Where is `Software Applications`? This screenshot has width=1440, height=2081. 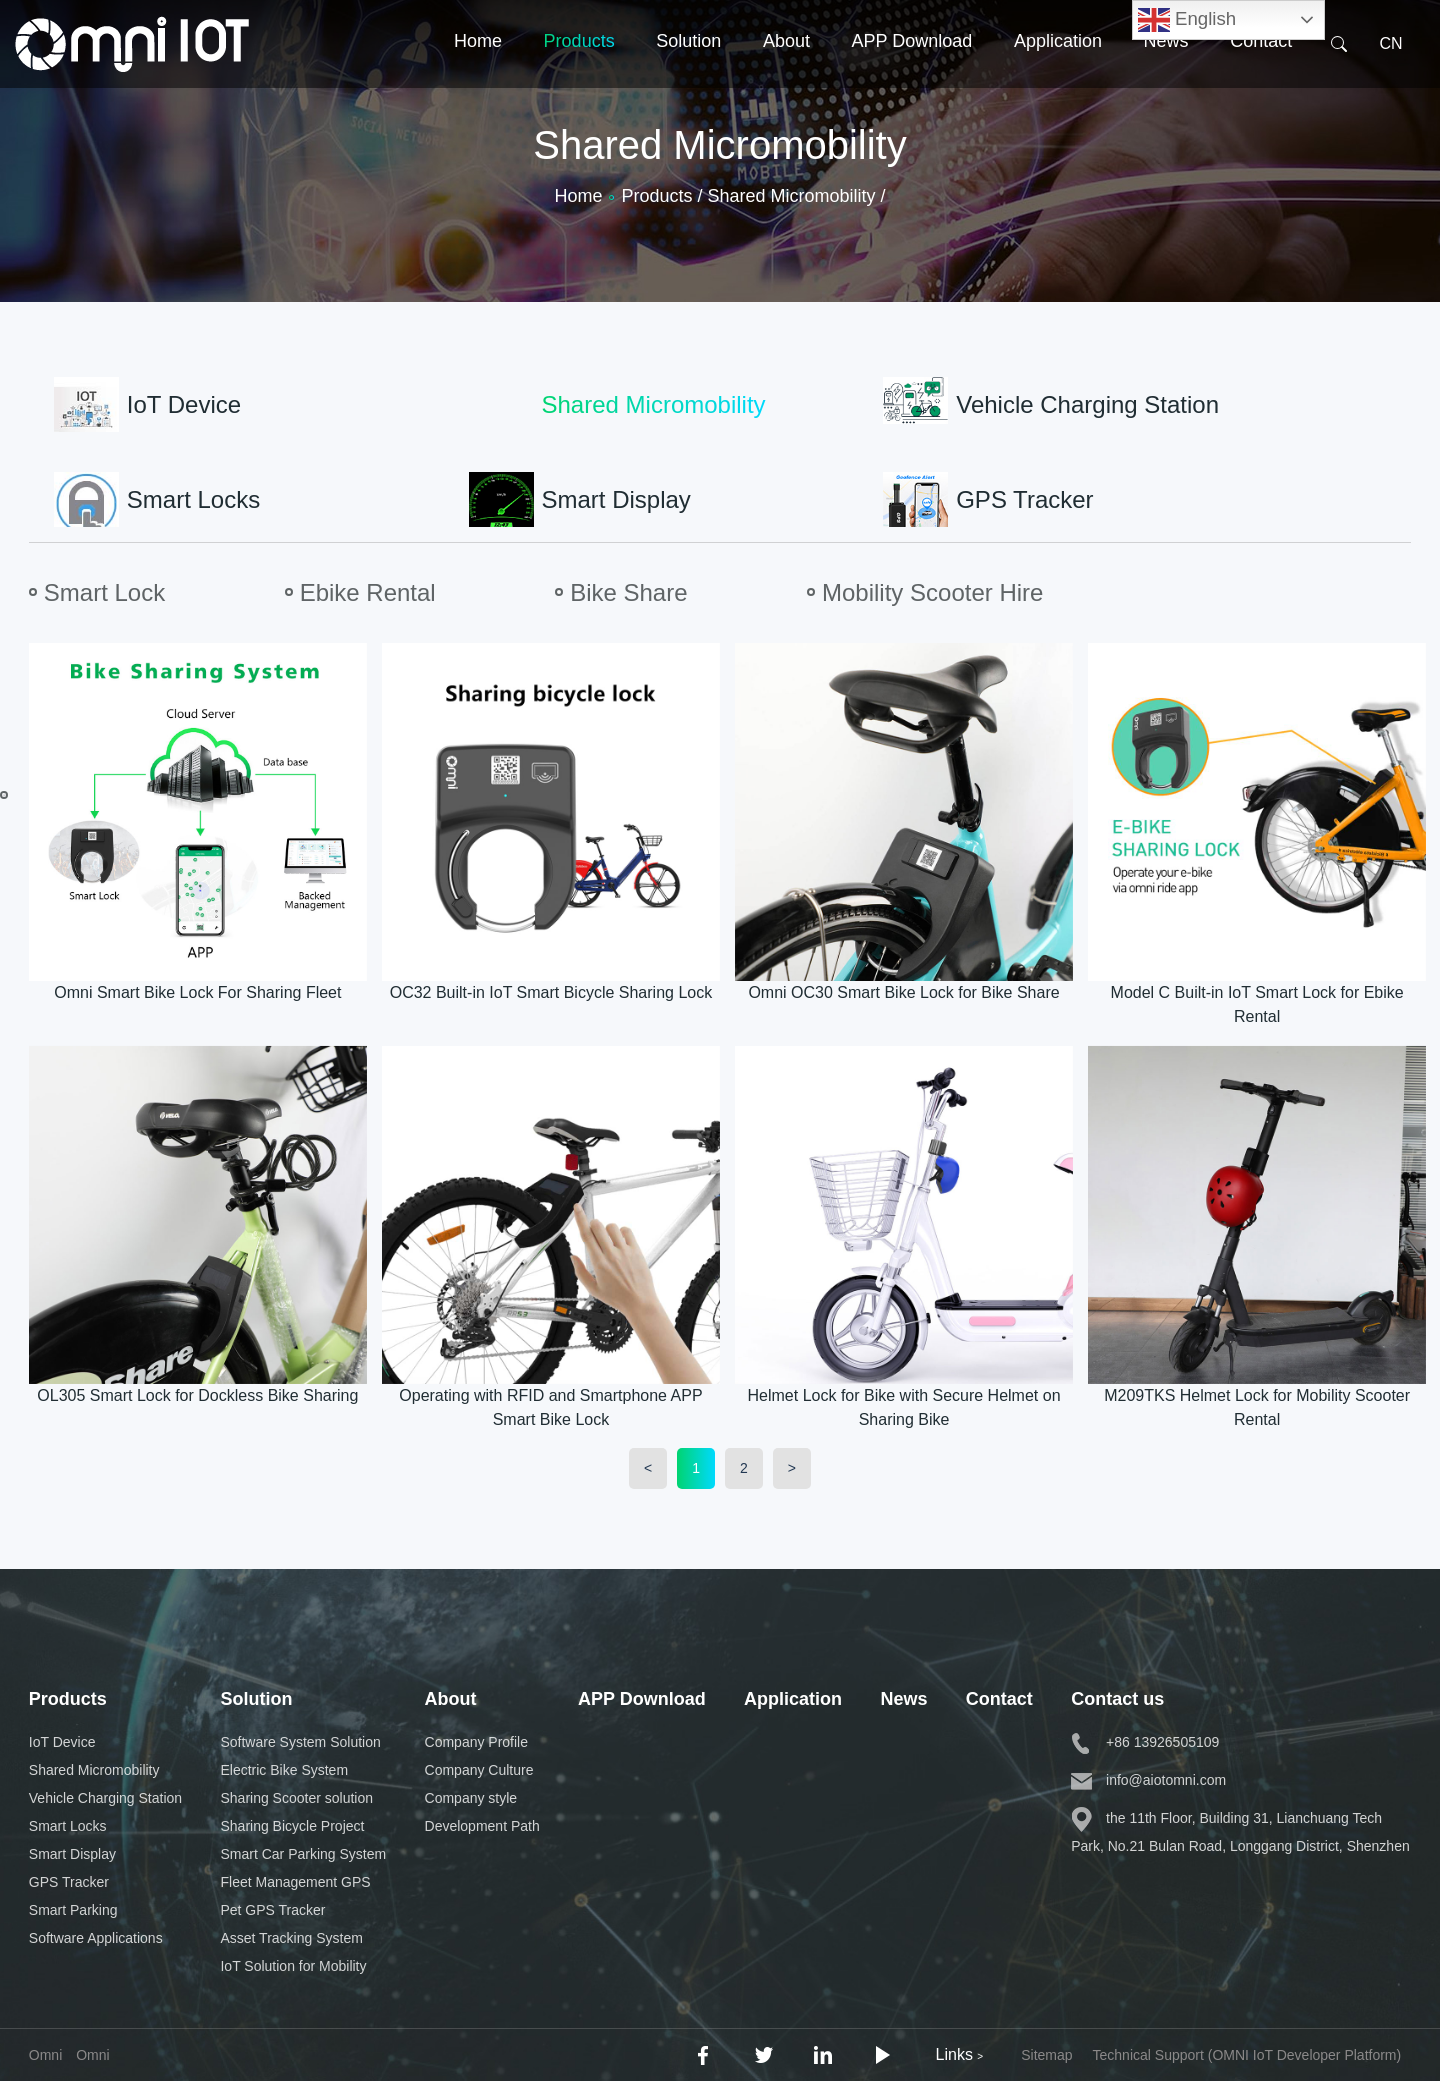
Software Applications is located at coordinates (96, 1938).